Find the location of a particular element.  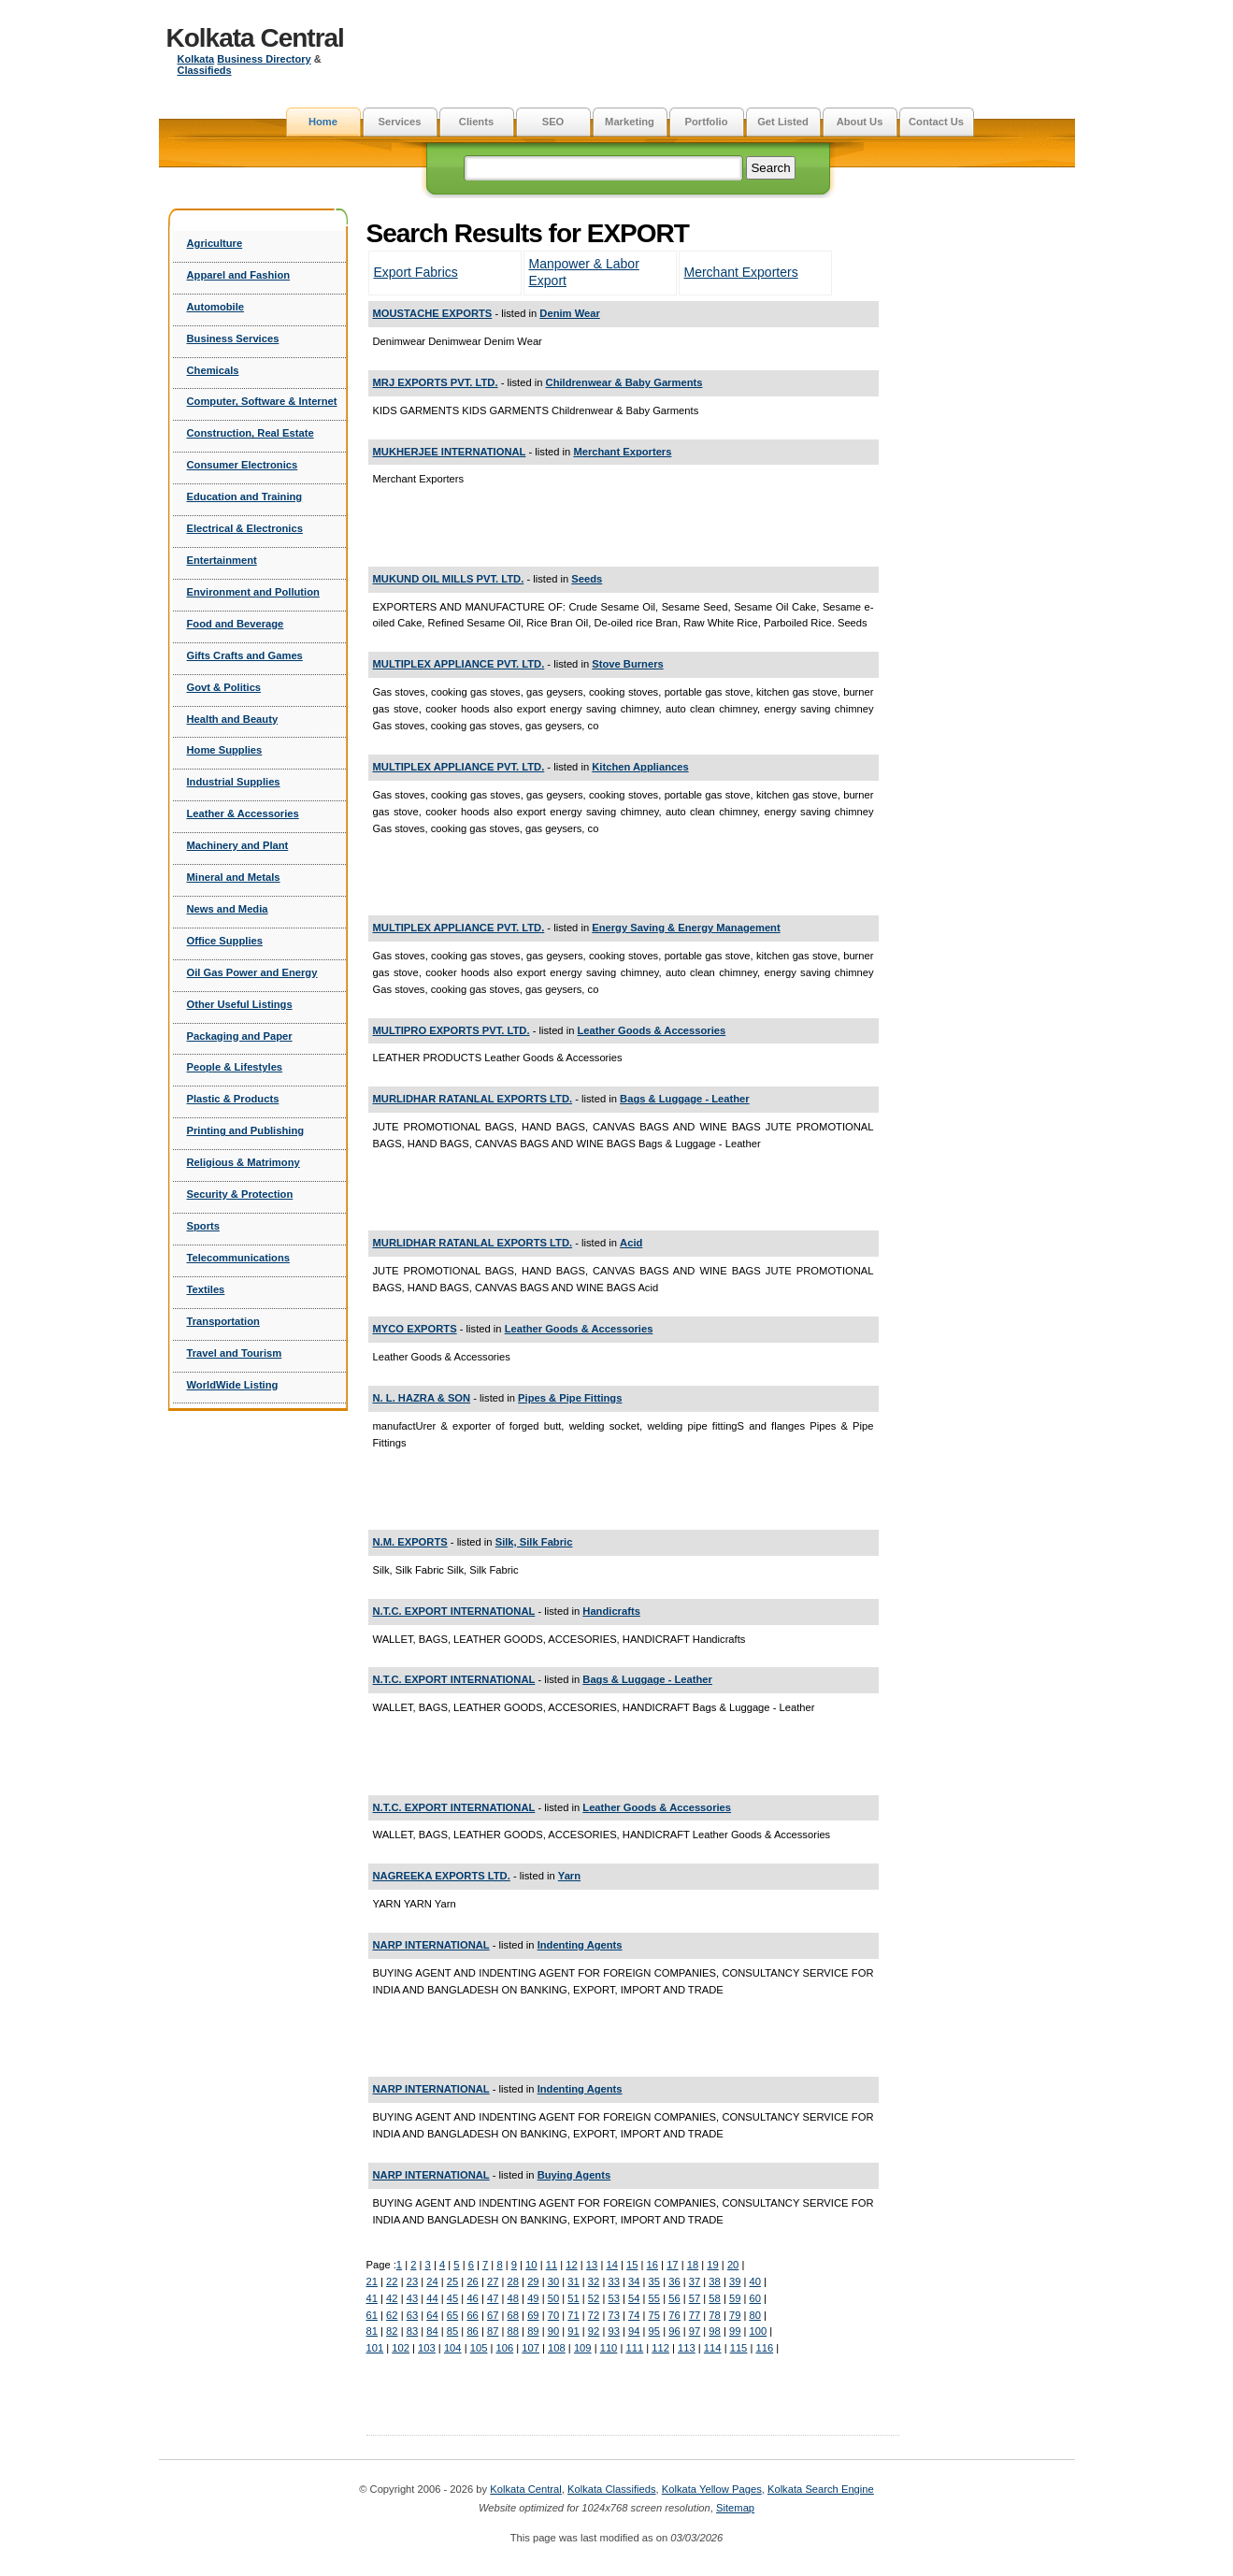

52 is located at coordinates (593, 2298).